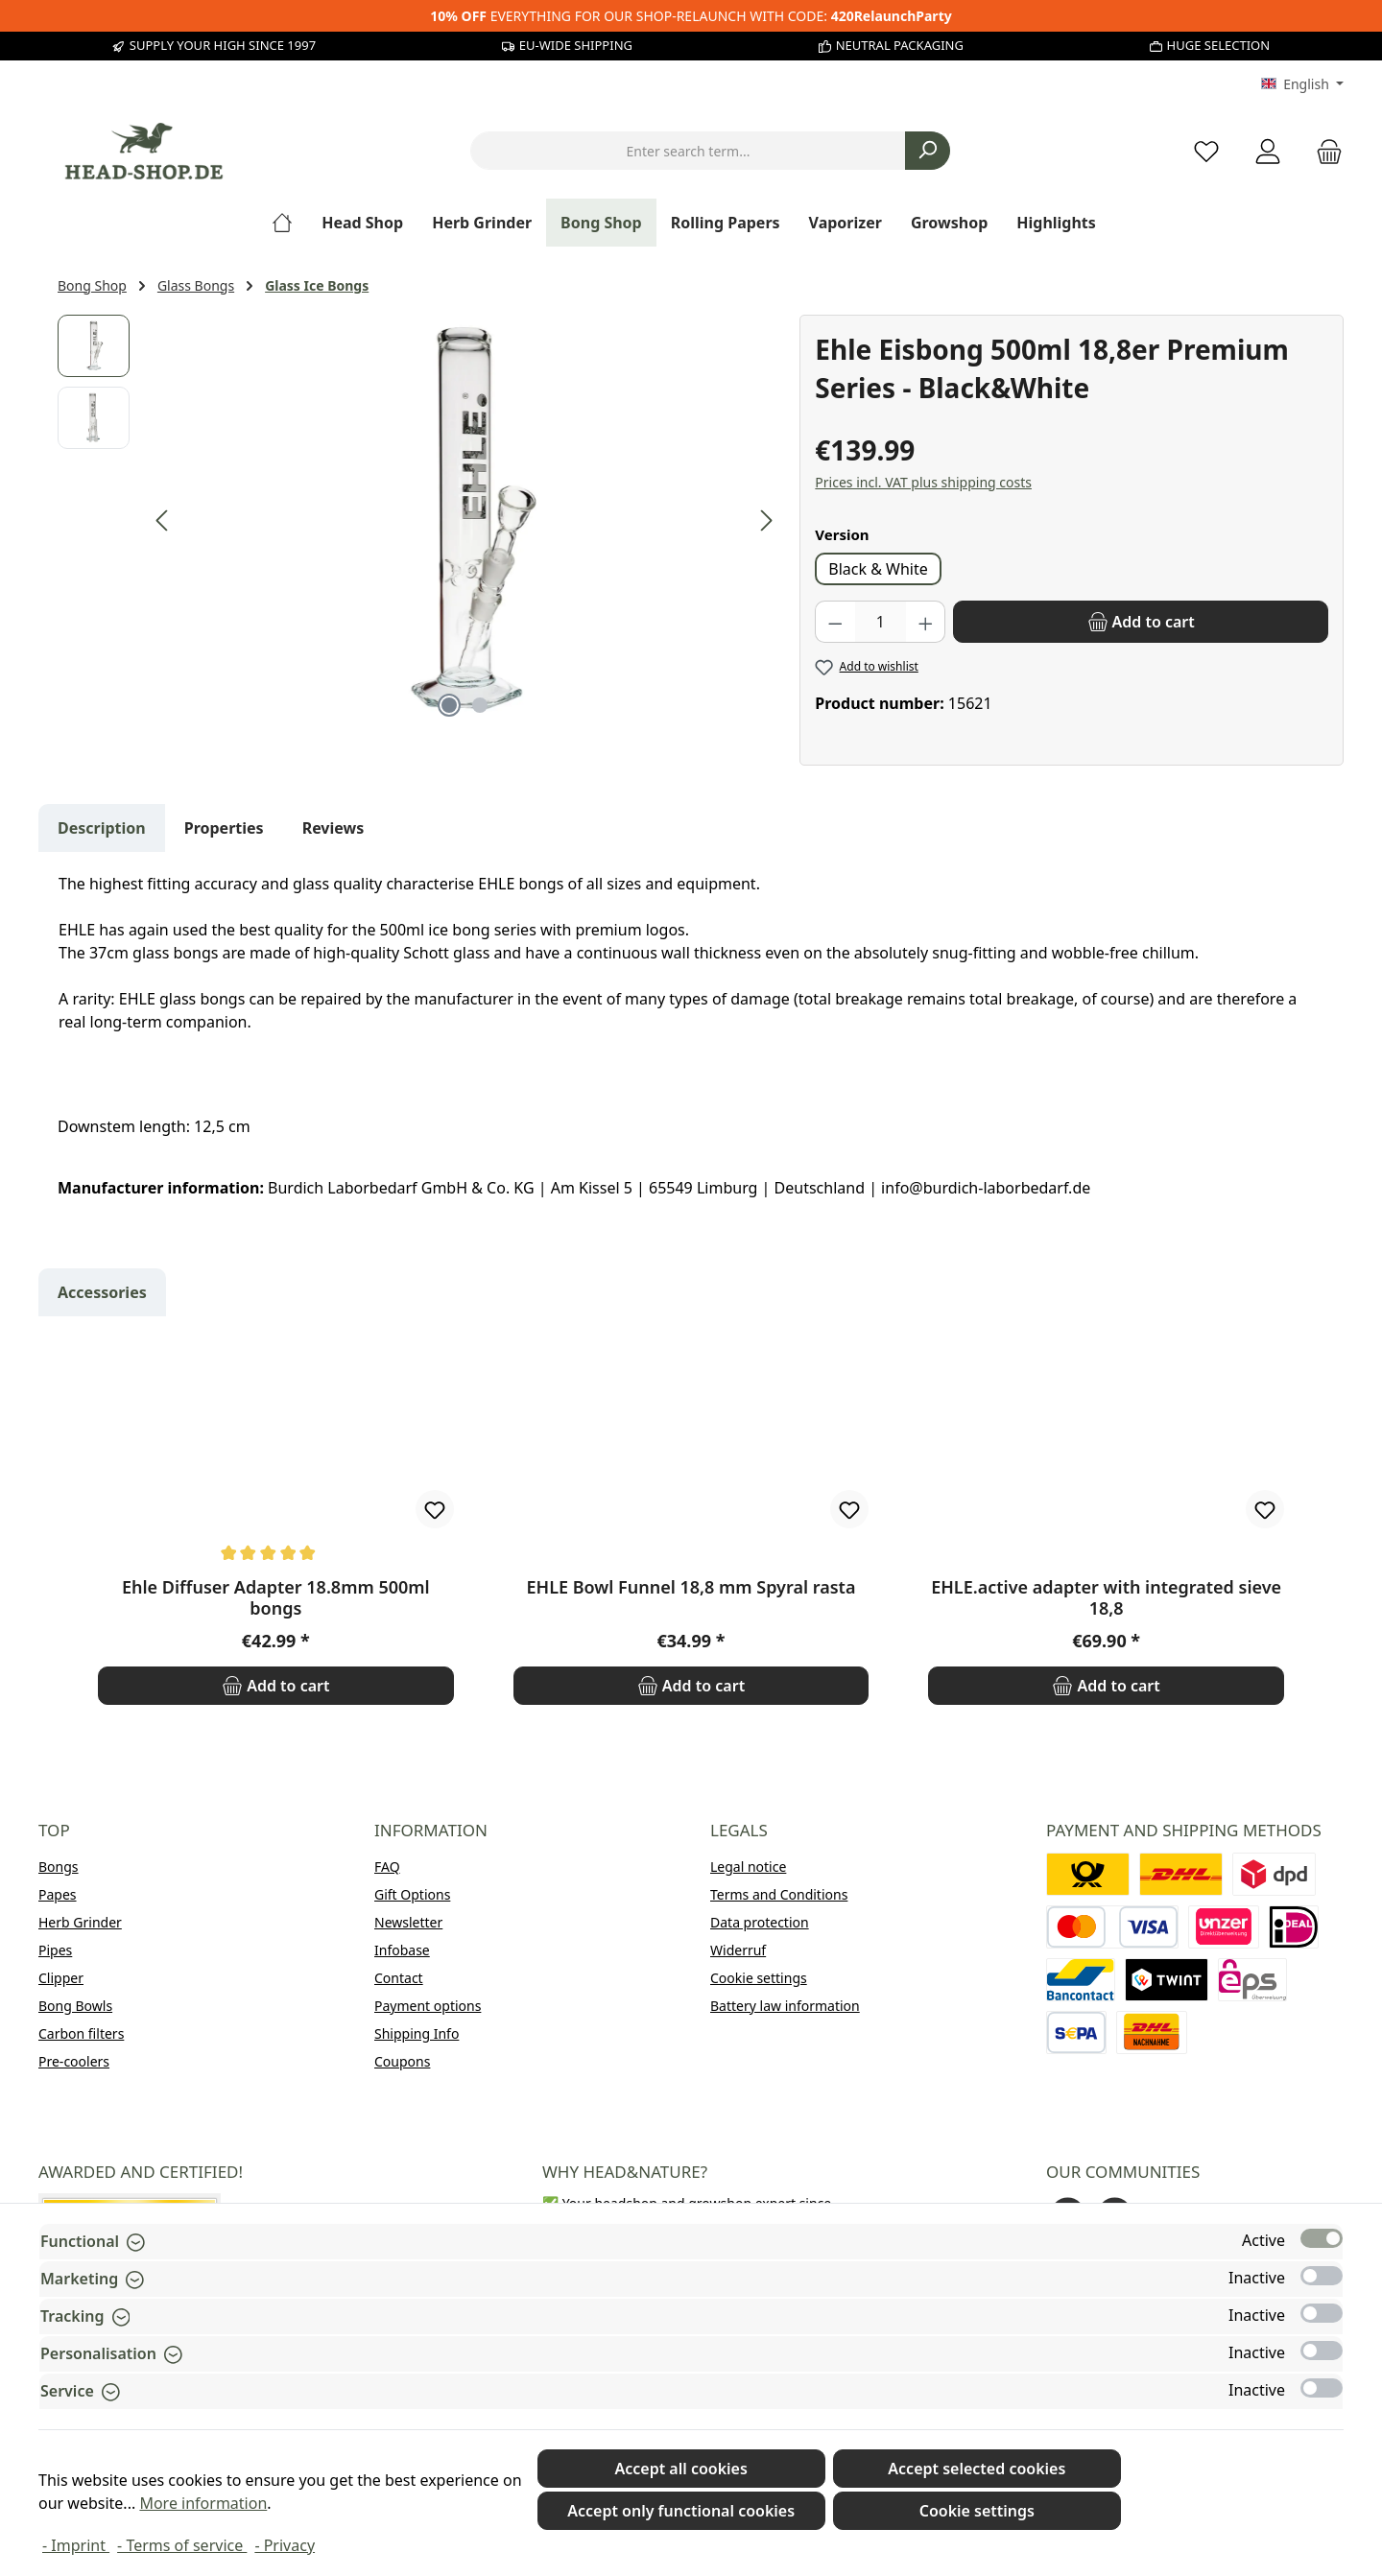 Image resolution: width=1382 pixels, height=2576 pixels. Describe the element at coordinates (284, 2545) in the screenshot. I see `- Privacy` at that location.